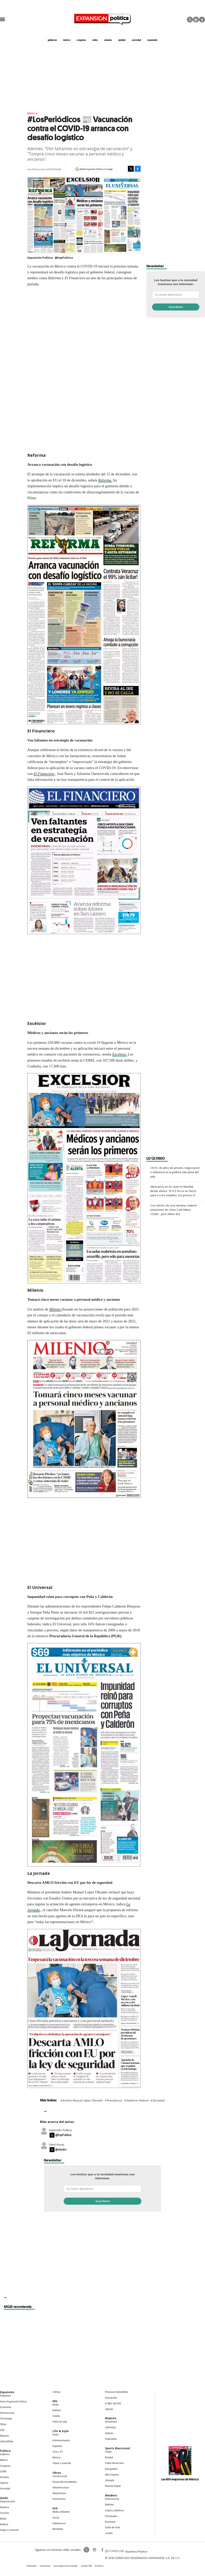  What do you see at coordinates (32, 113) in the screenshot?
I see `México` at bounding box center [32, 113].